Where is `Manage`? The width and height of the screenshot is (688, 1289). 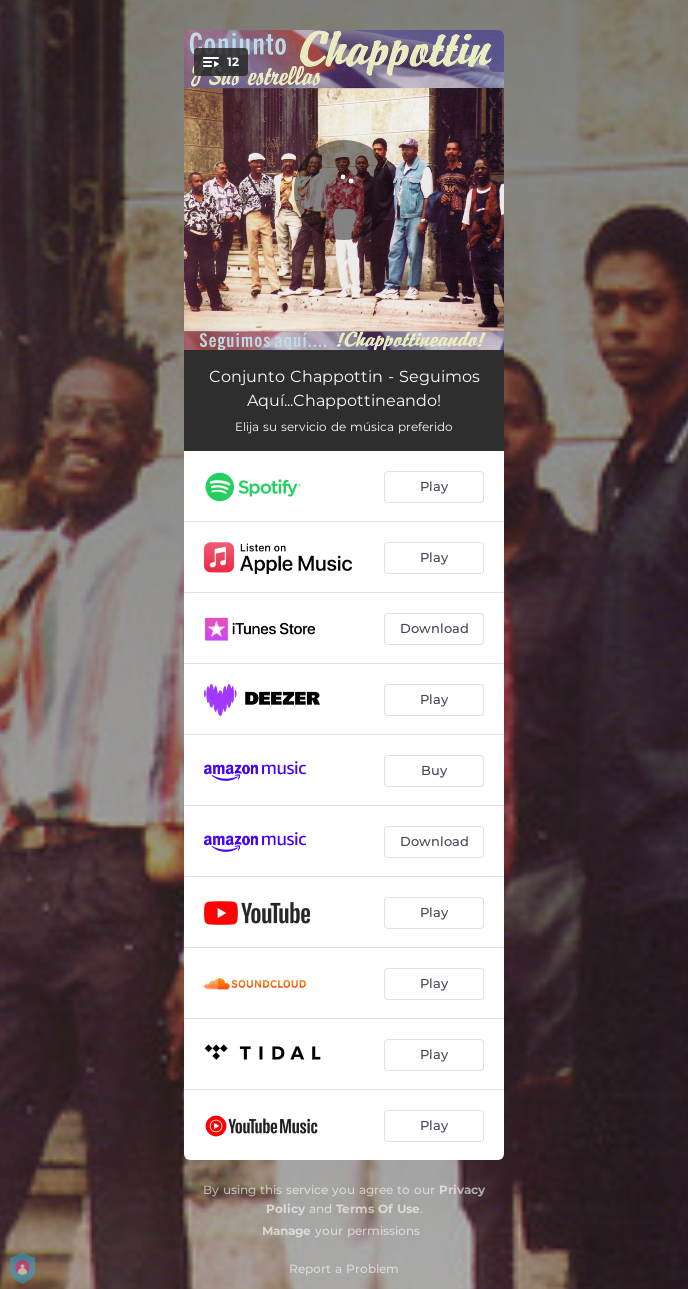 Manage is located at coordinates (286, 1230).